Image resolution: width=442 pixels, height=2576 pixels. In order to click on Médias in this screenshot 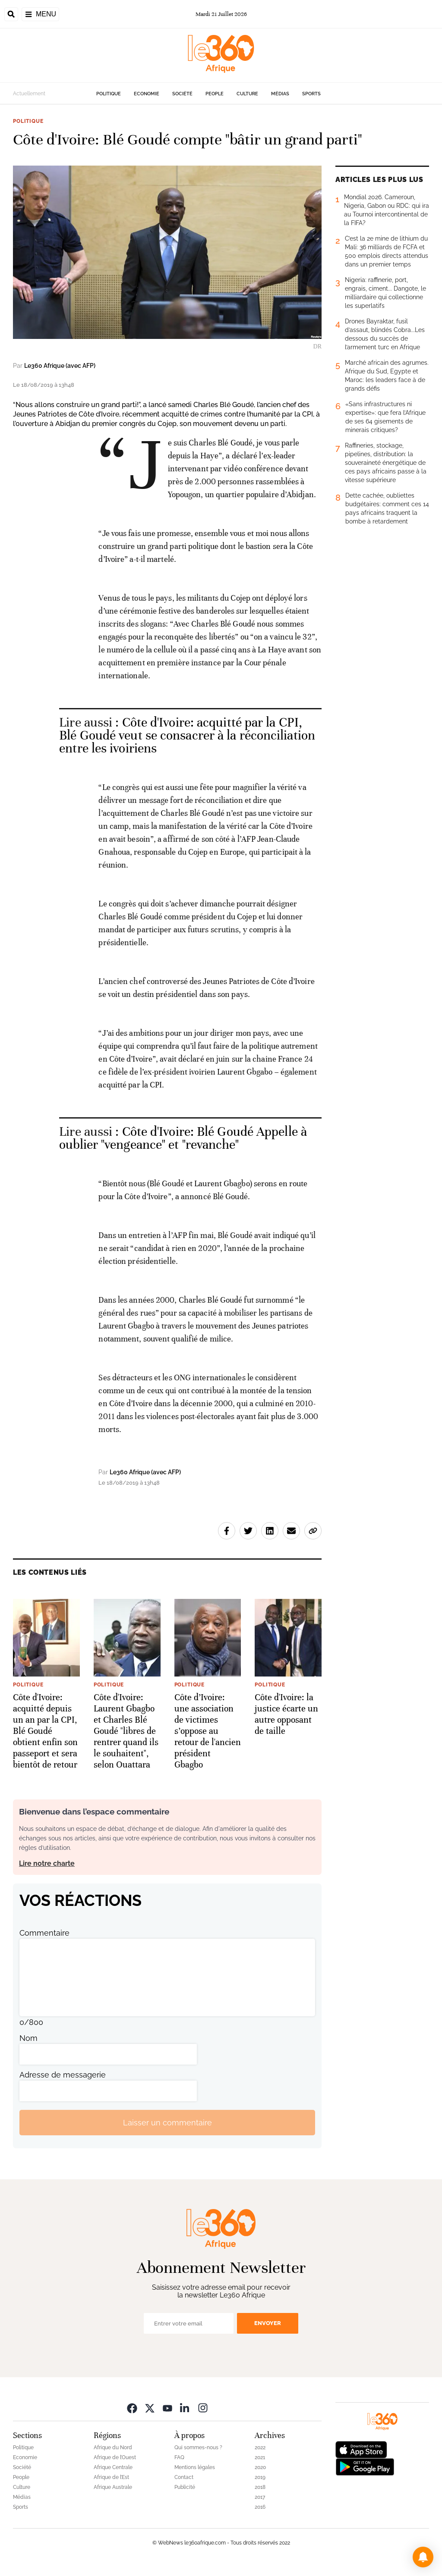, I will do `click(280, 94)`.